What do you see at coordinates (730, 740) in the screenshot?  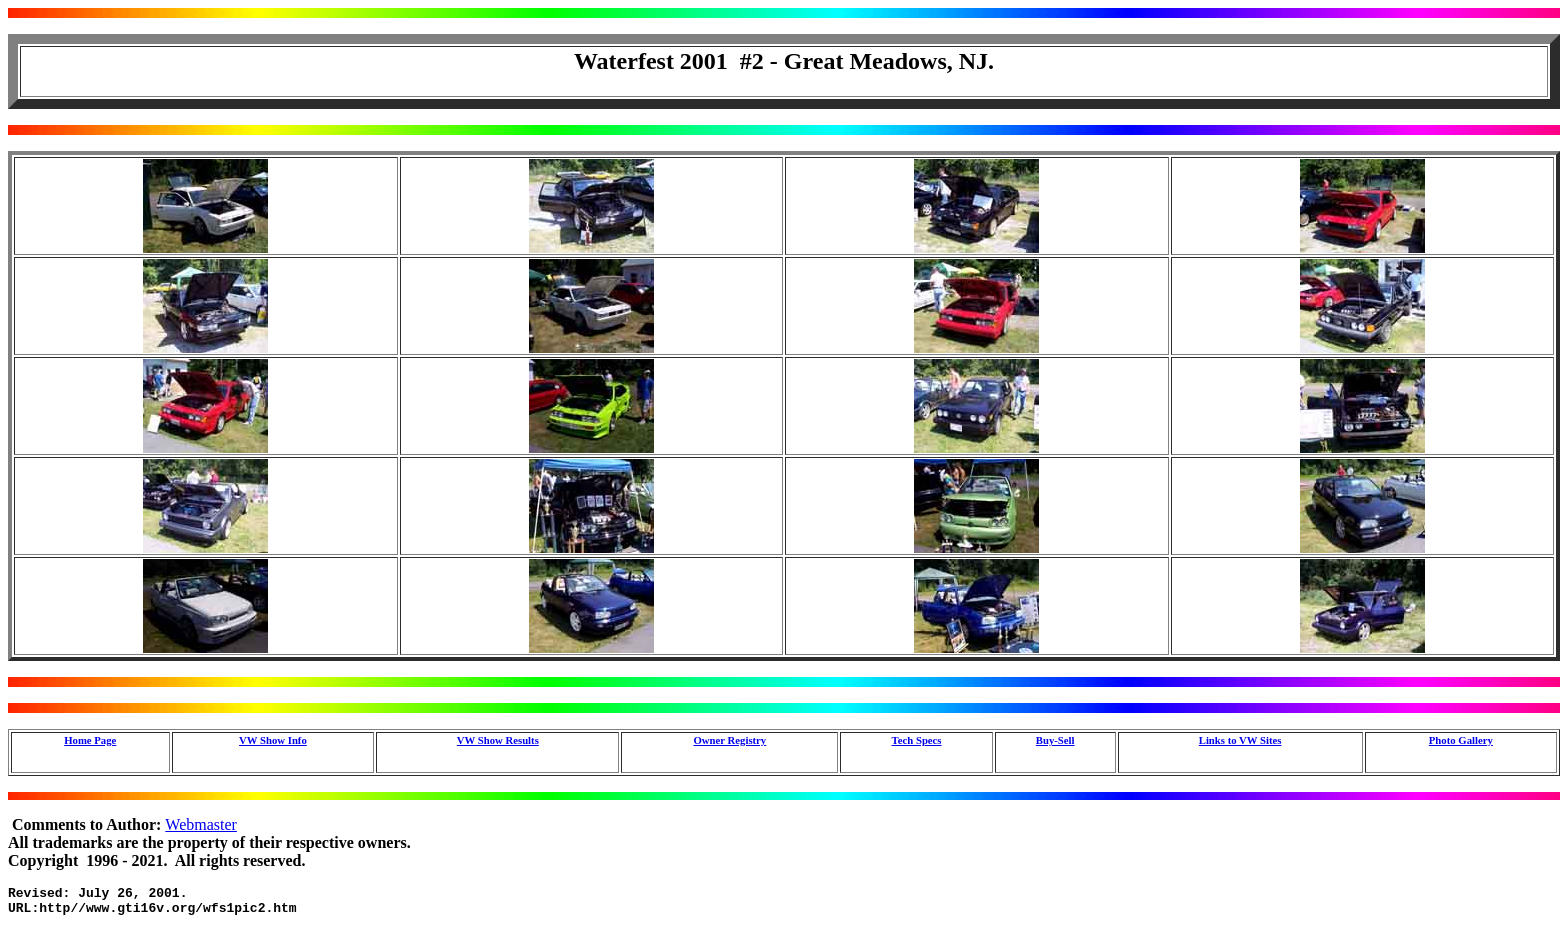 I see `Owner Registry` at bounding box center [730, 740].